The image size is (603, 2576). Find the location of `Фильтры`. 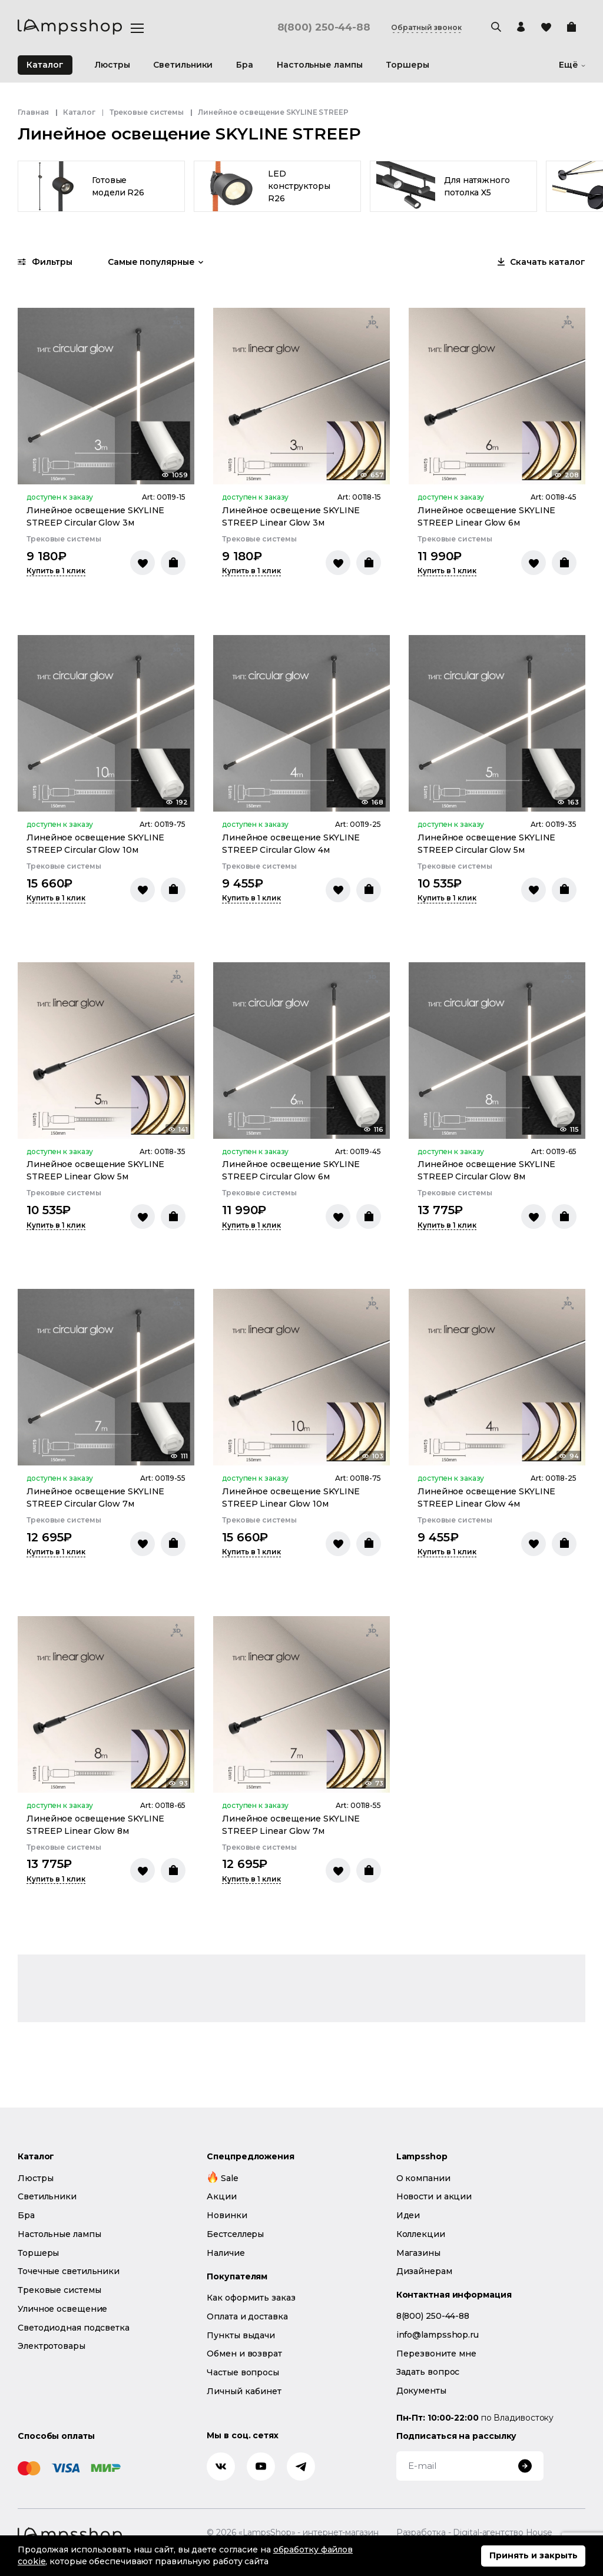

Фильтры is located at coordinates (45, 262).